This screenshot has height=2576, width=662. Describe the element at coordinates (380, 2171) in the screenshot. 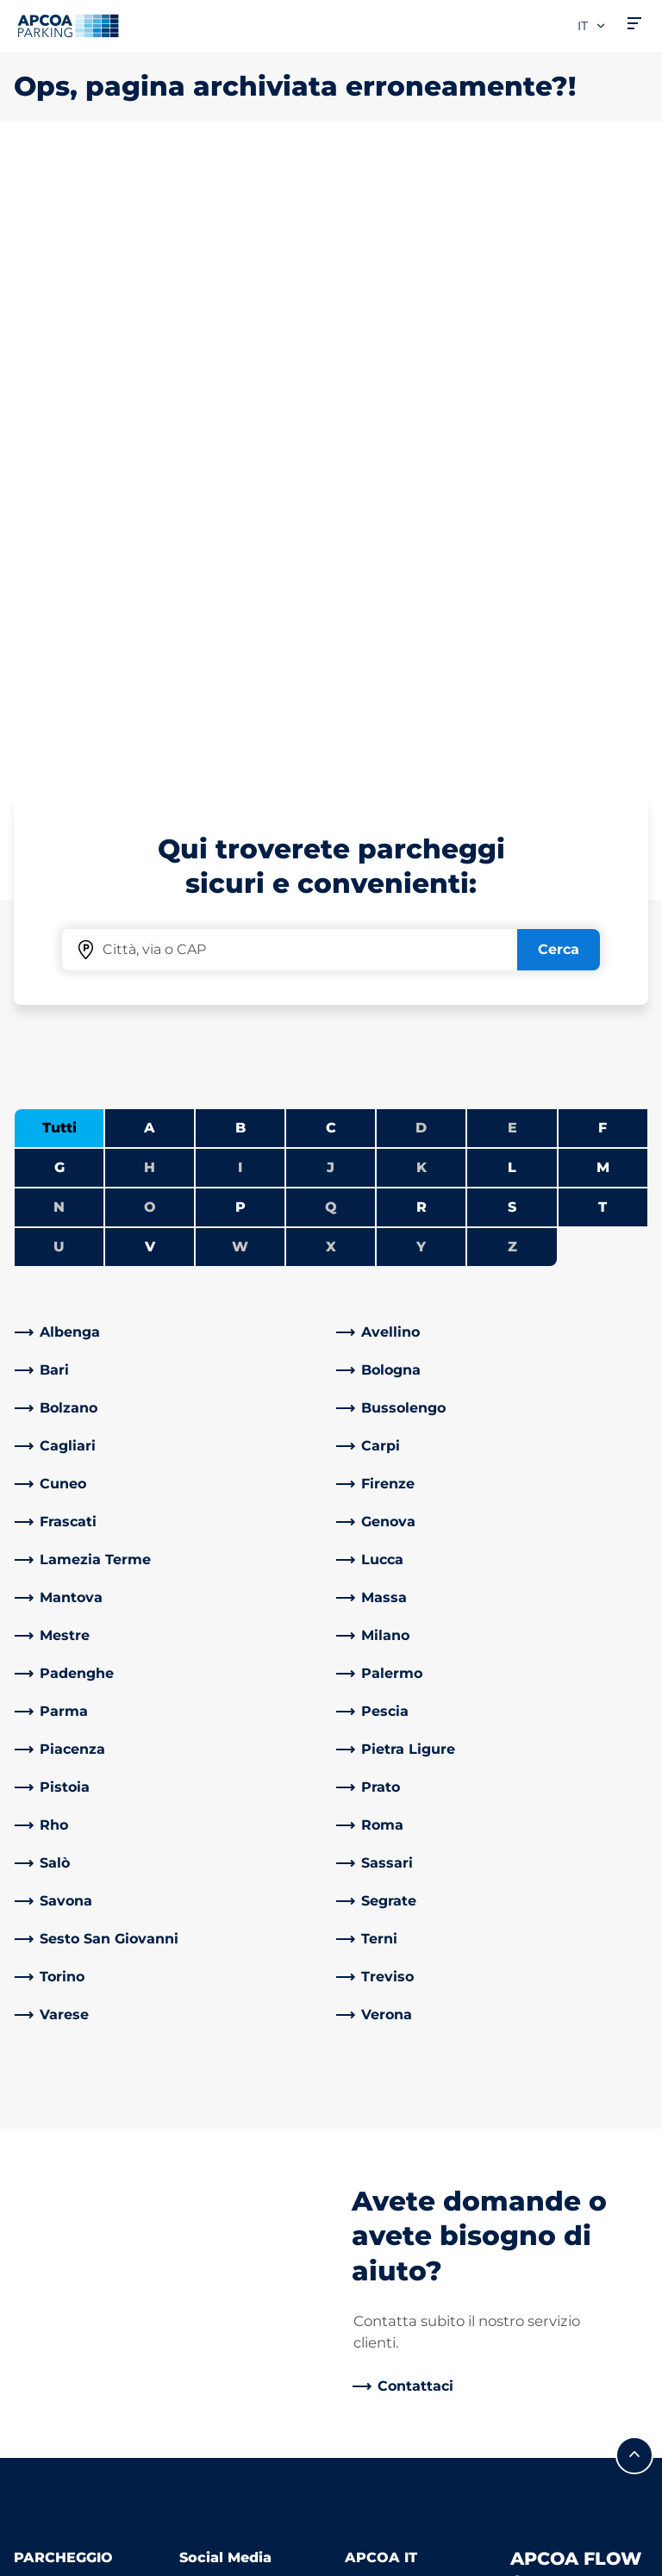

I see `Investitori` at that location.